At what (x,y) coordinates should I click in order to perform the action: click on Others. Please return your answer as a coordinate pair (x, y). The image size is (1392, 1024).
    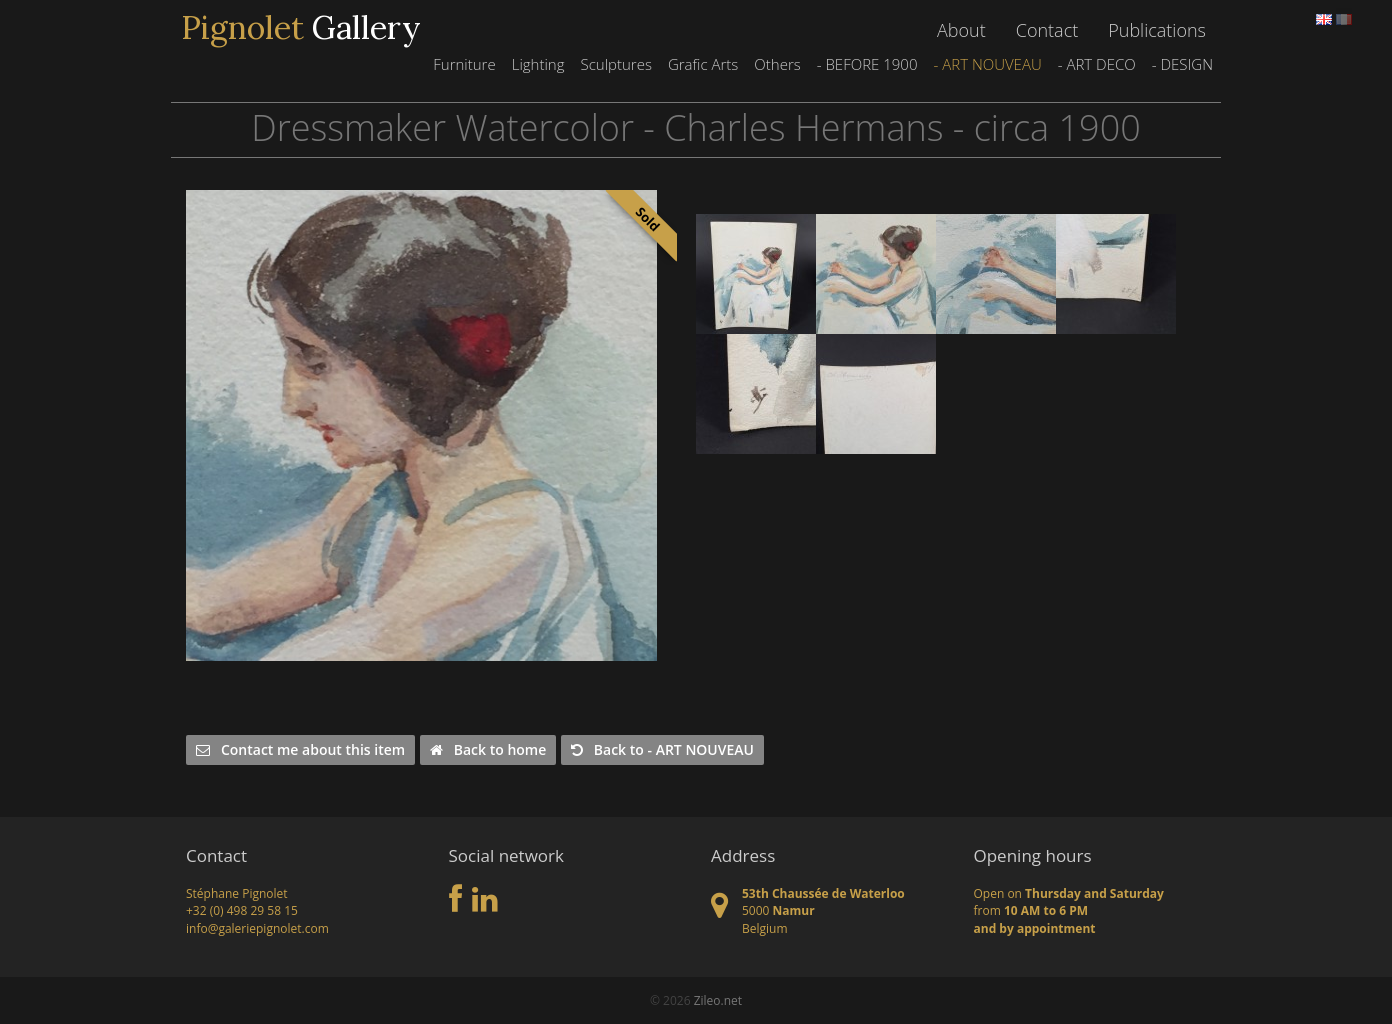
    Looking at the image, I should click on (777, 64).